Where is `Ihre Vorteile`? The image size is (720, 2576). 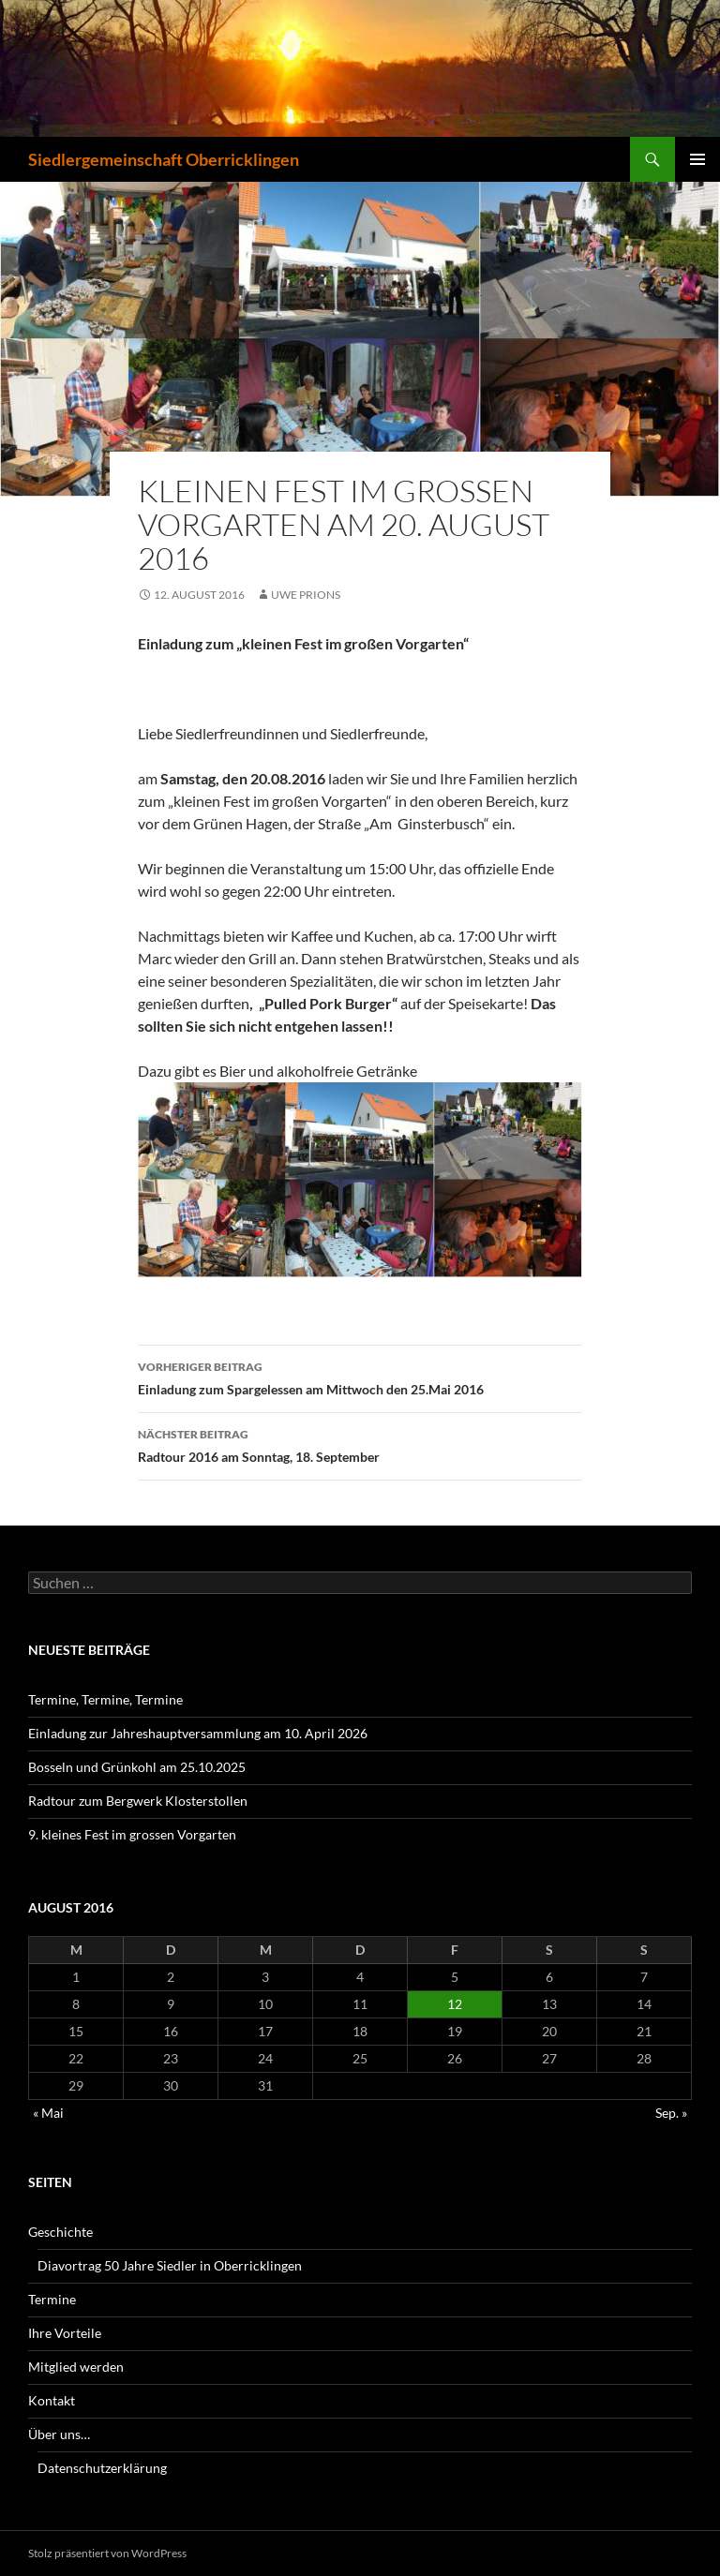
Ihre Vorteile is located at coordinates (64, 2333).